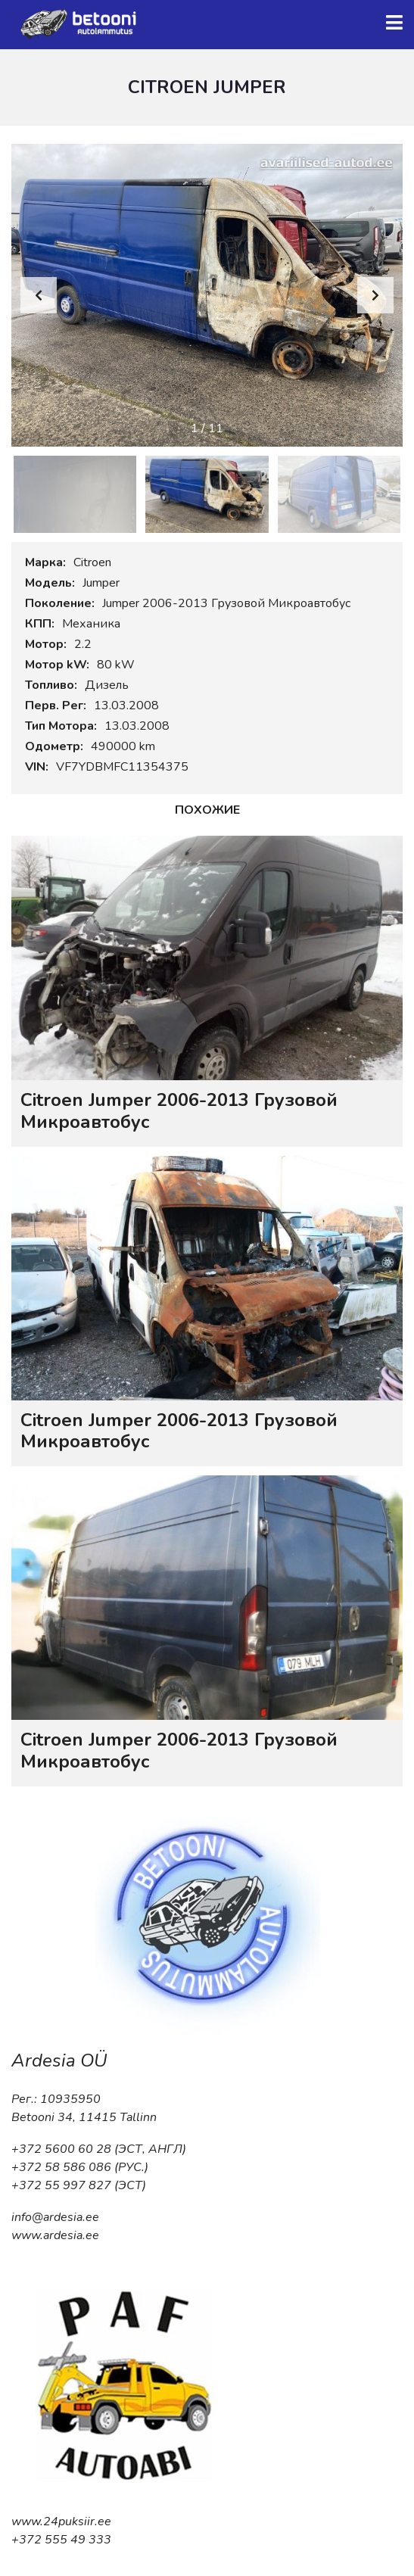 The height and width of the screenshot is (2576, 414). What do you see at coordinates (179, 1111) in the screenshot?
I see `Citroen Jumper 2006-2013 Грузовой Микроавтобус` at bounding box center [179, 1111].